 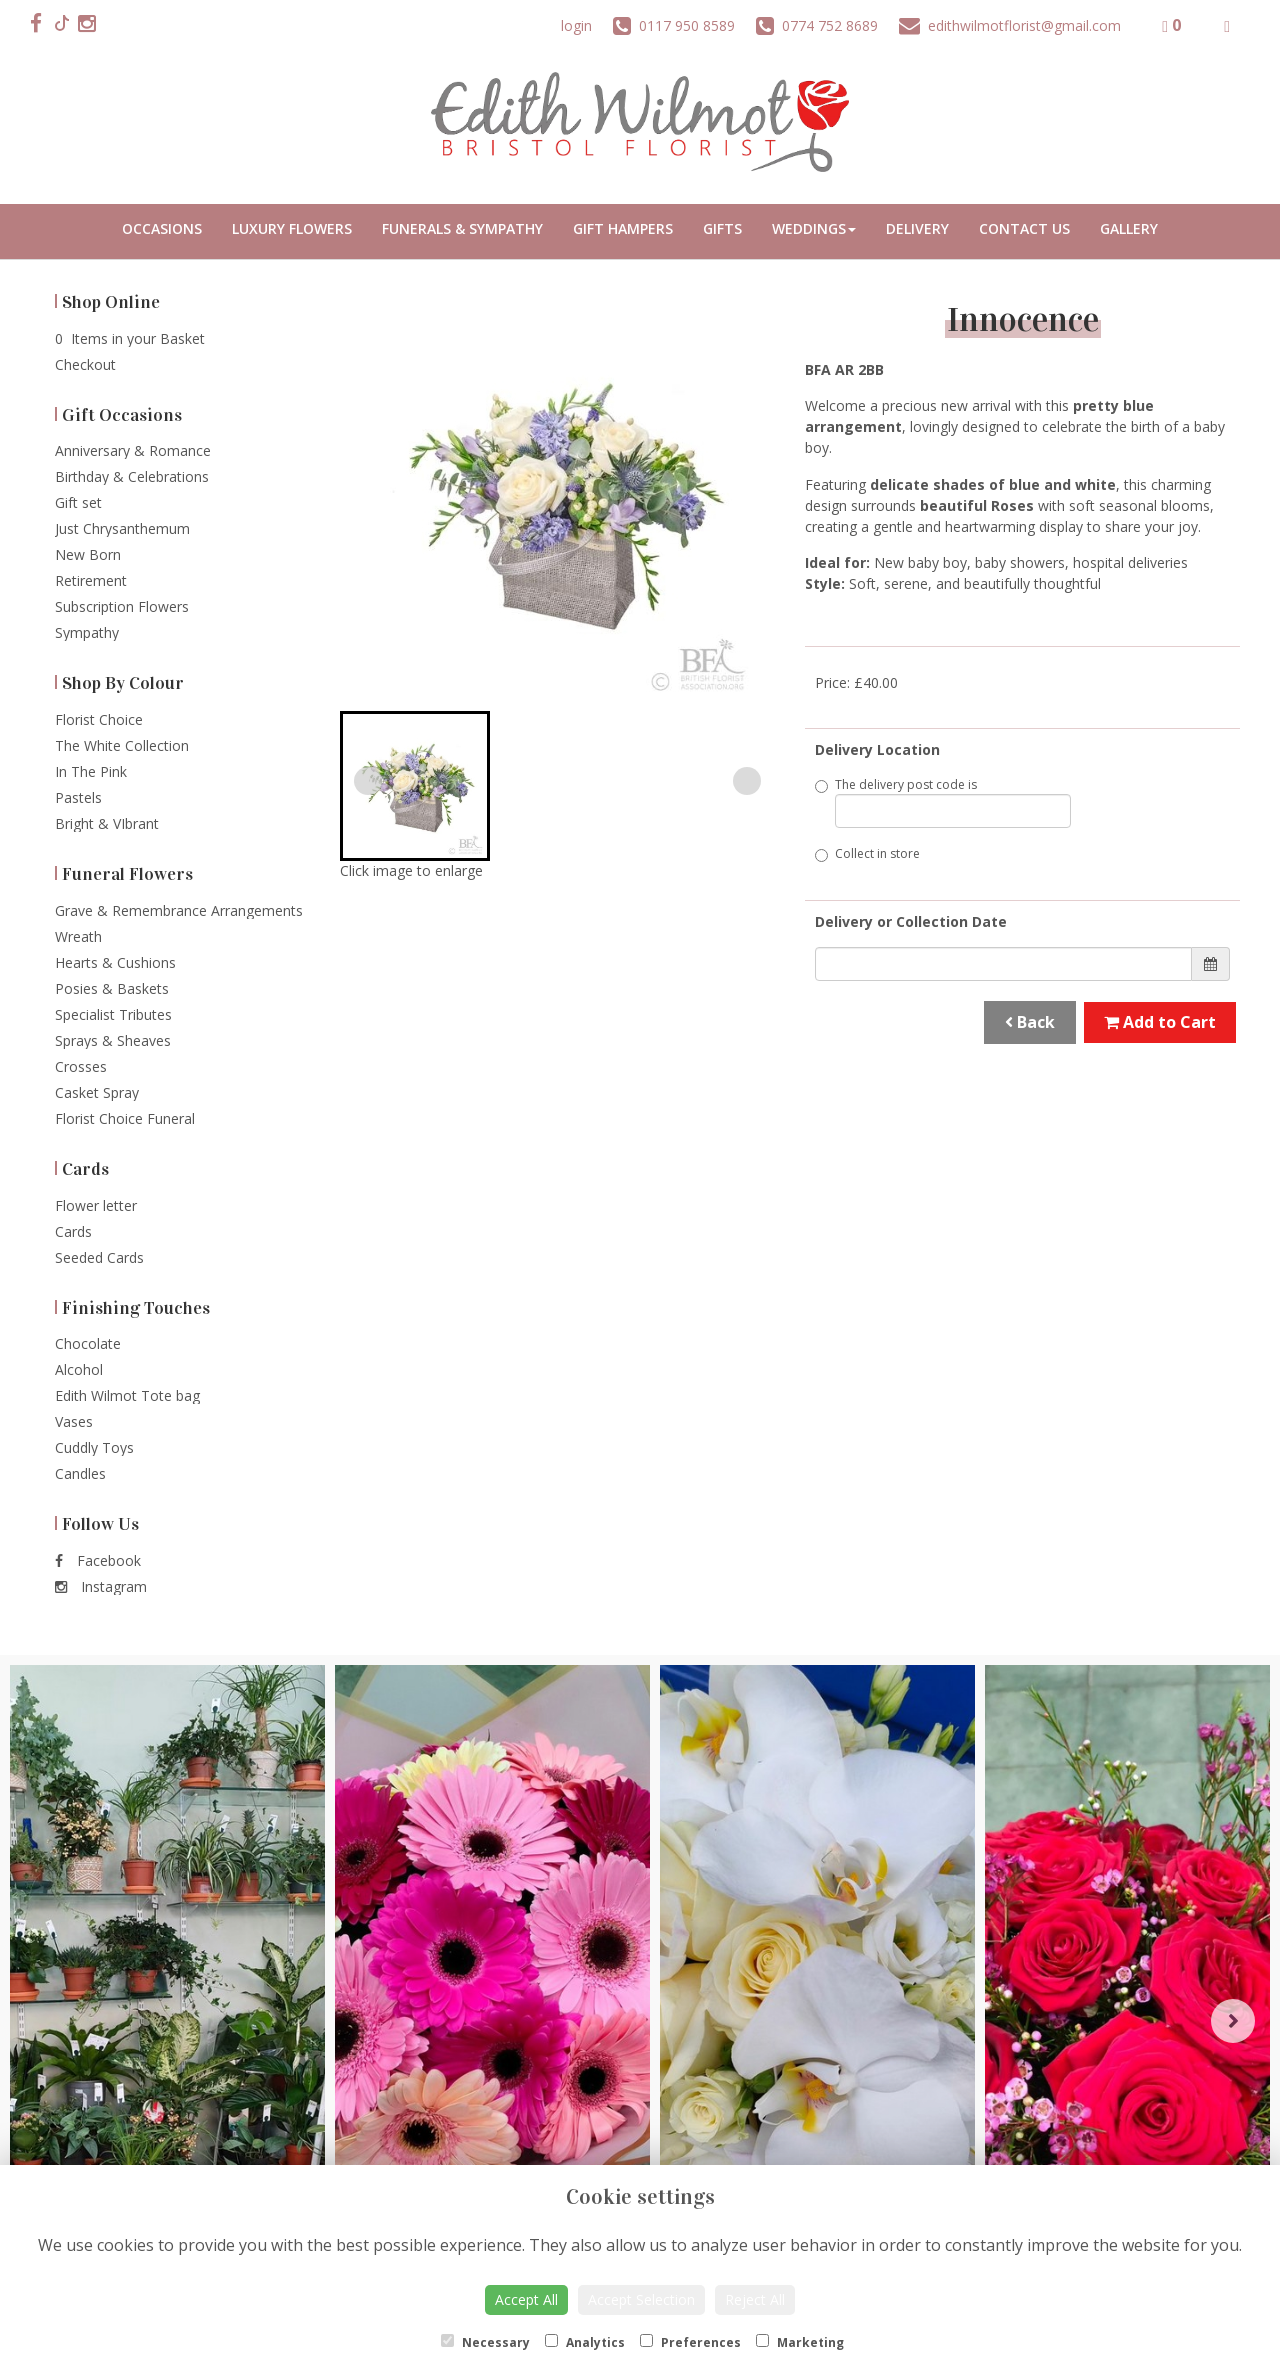 I want to click on Posies & Baskets, so click(x=112, y=988).